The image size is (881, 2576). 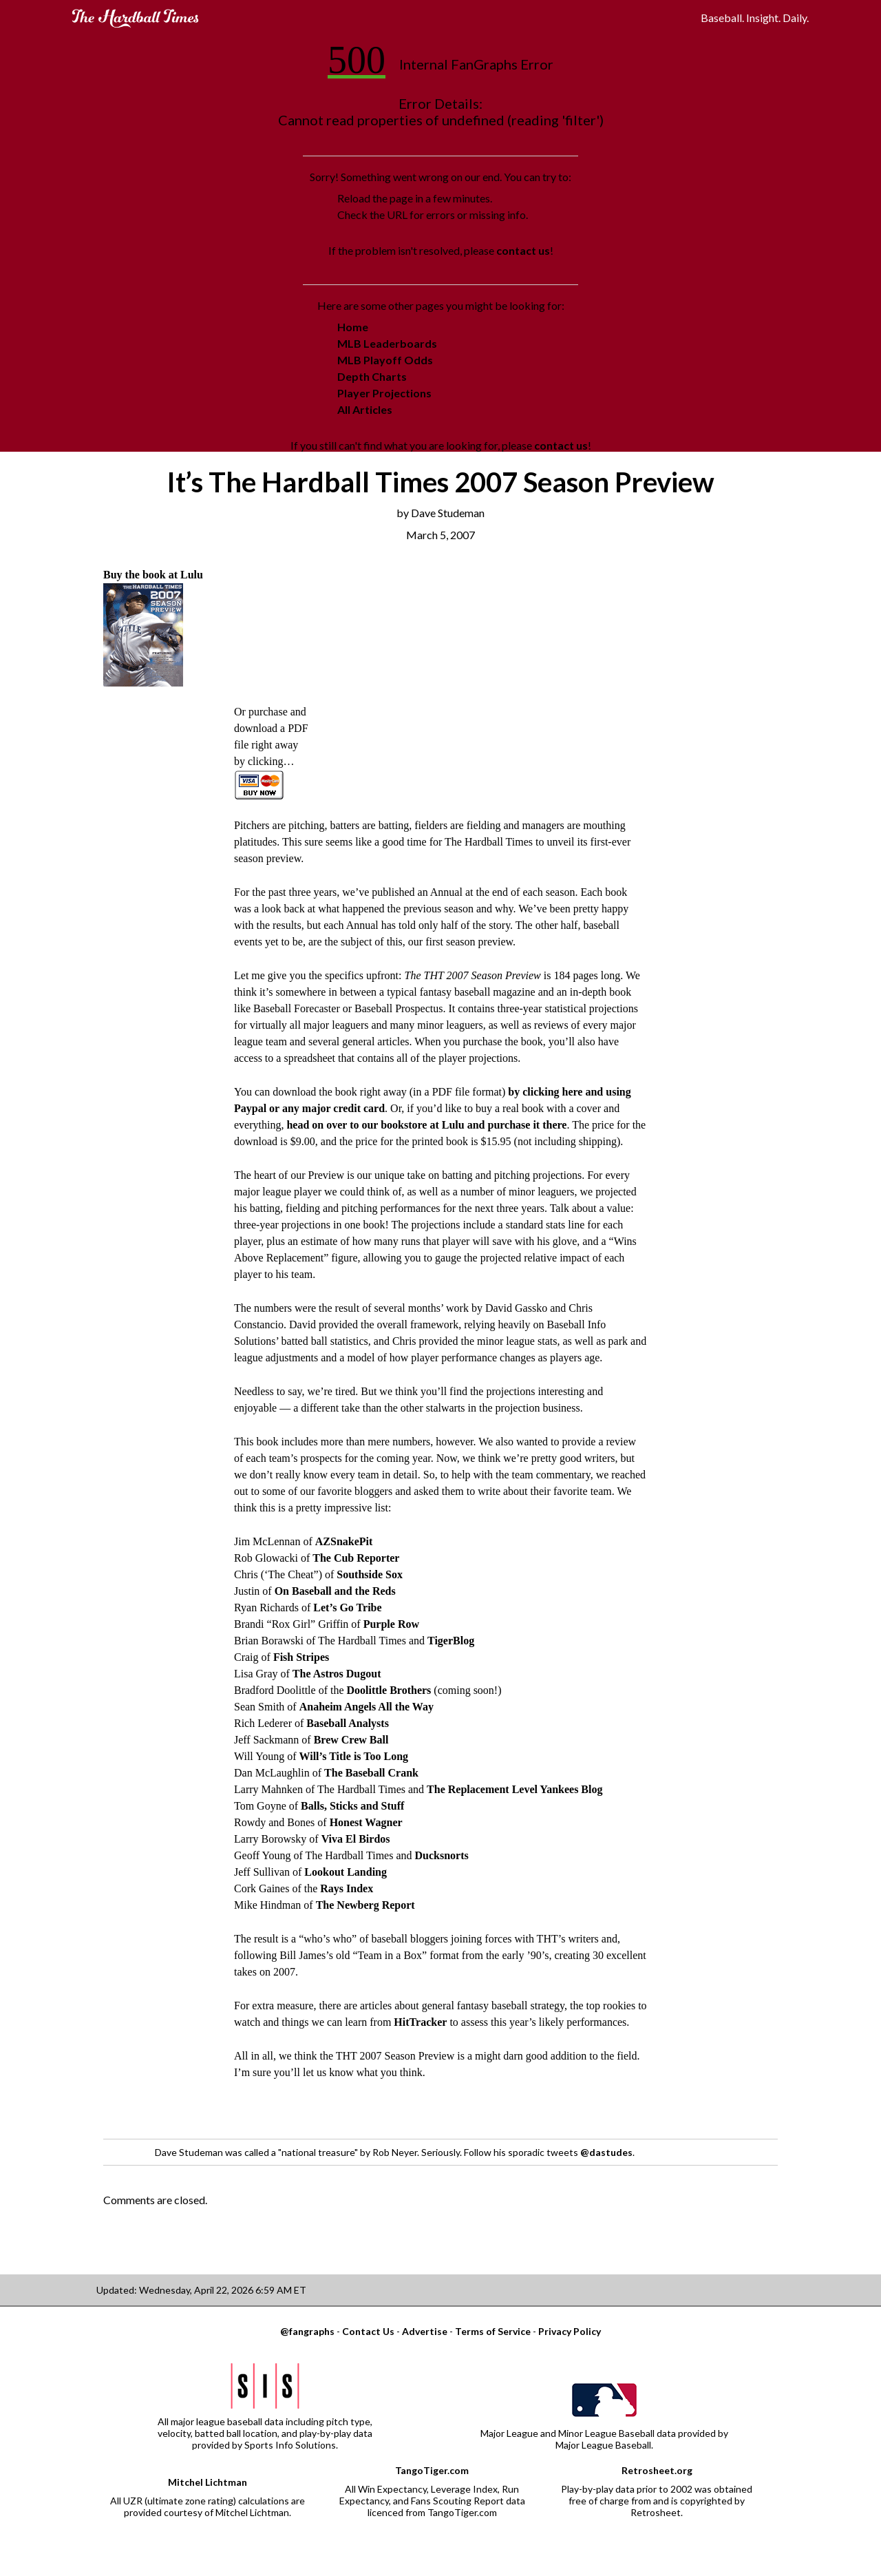 I want to click on Advertise, so click(x=424, y=2331).